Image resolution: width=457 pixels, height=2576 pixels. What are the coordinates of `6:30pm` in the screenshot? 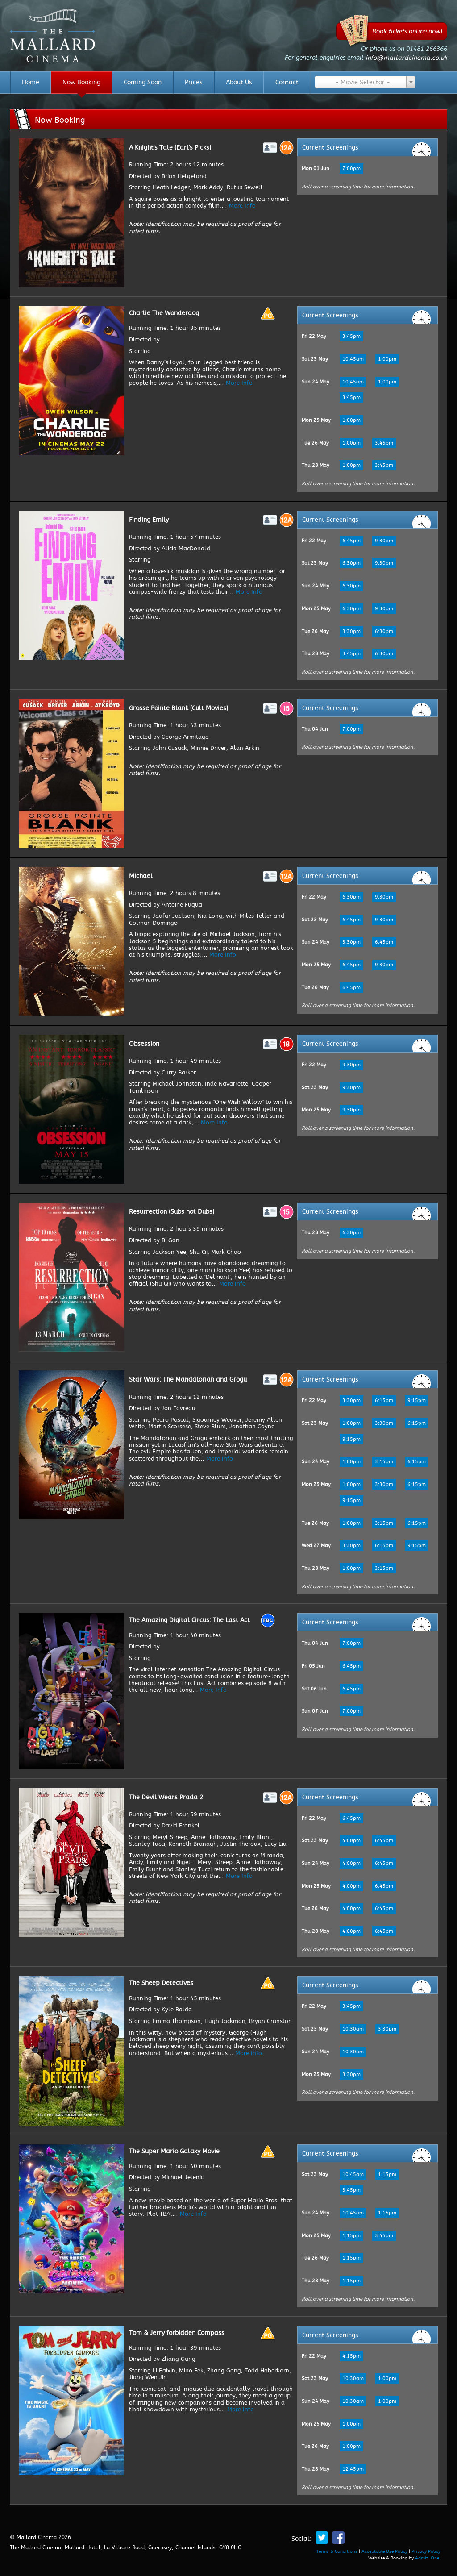 It's located at (351, 563).